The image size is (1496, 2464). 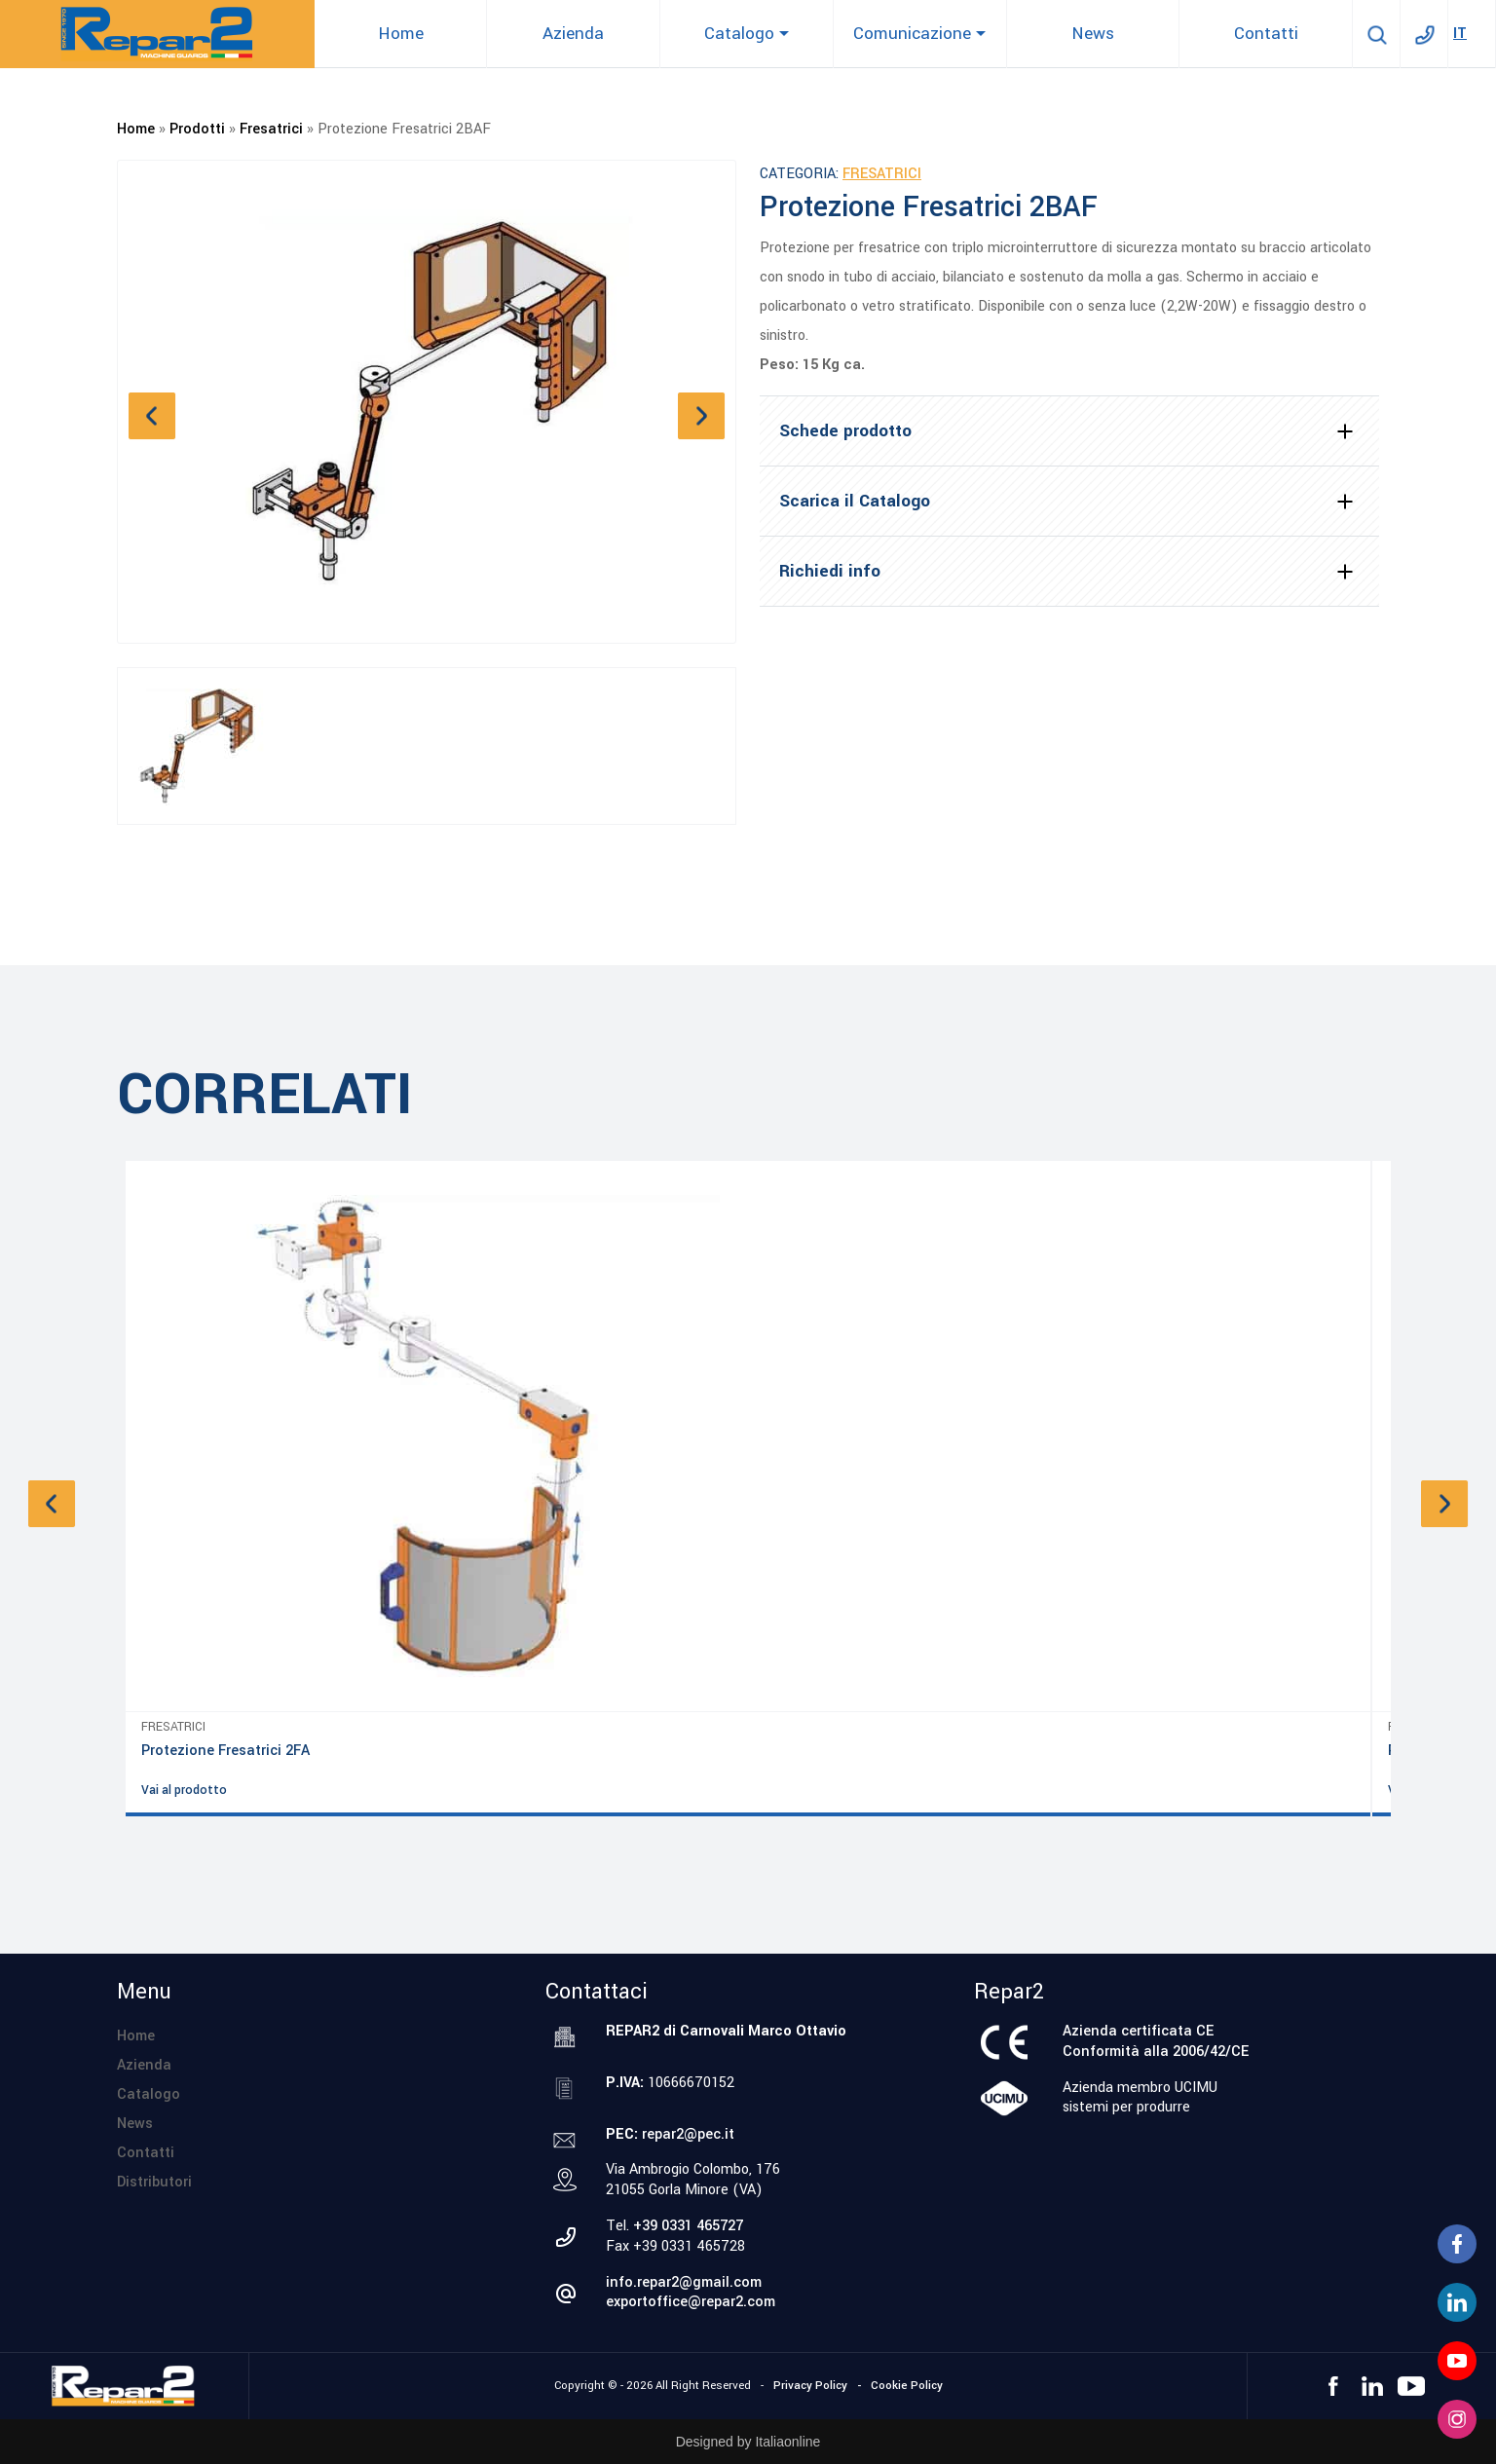 I want to click on Distributori, so click(x=154, y=2182).